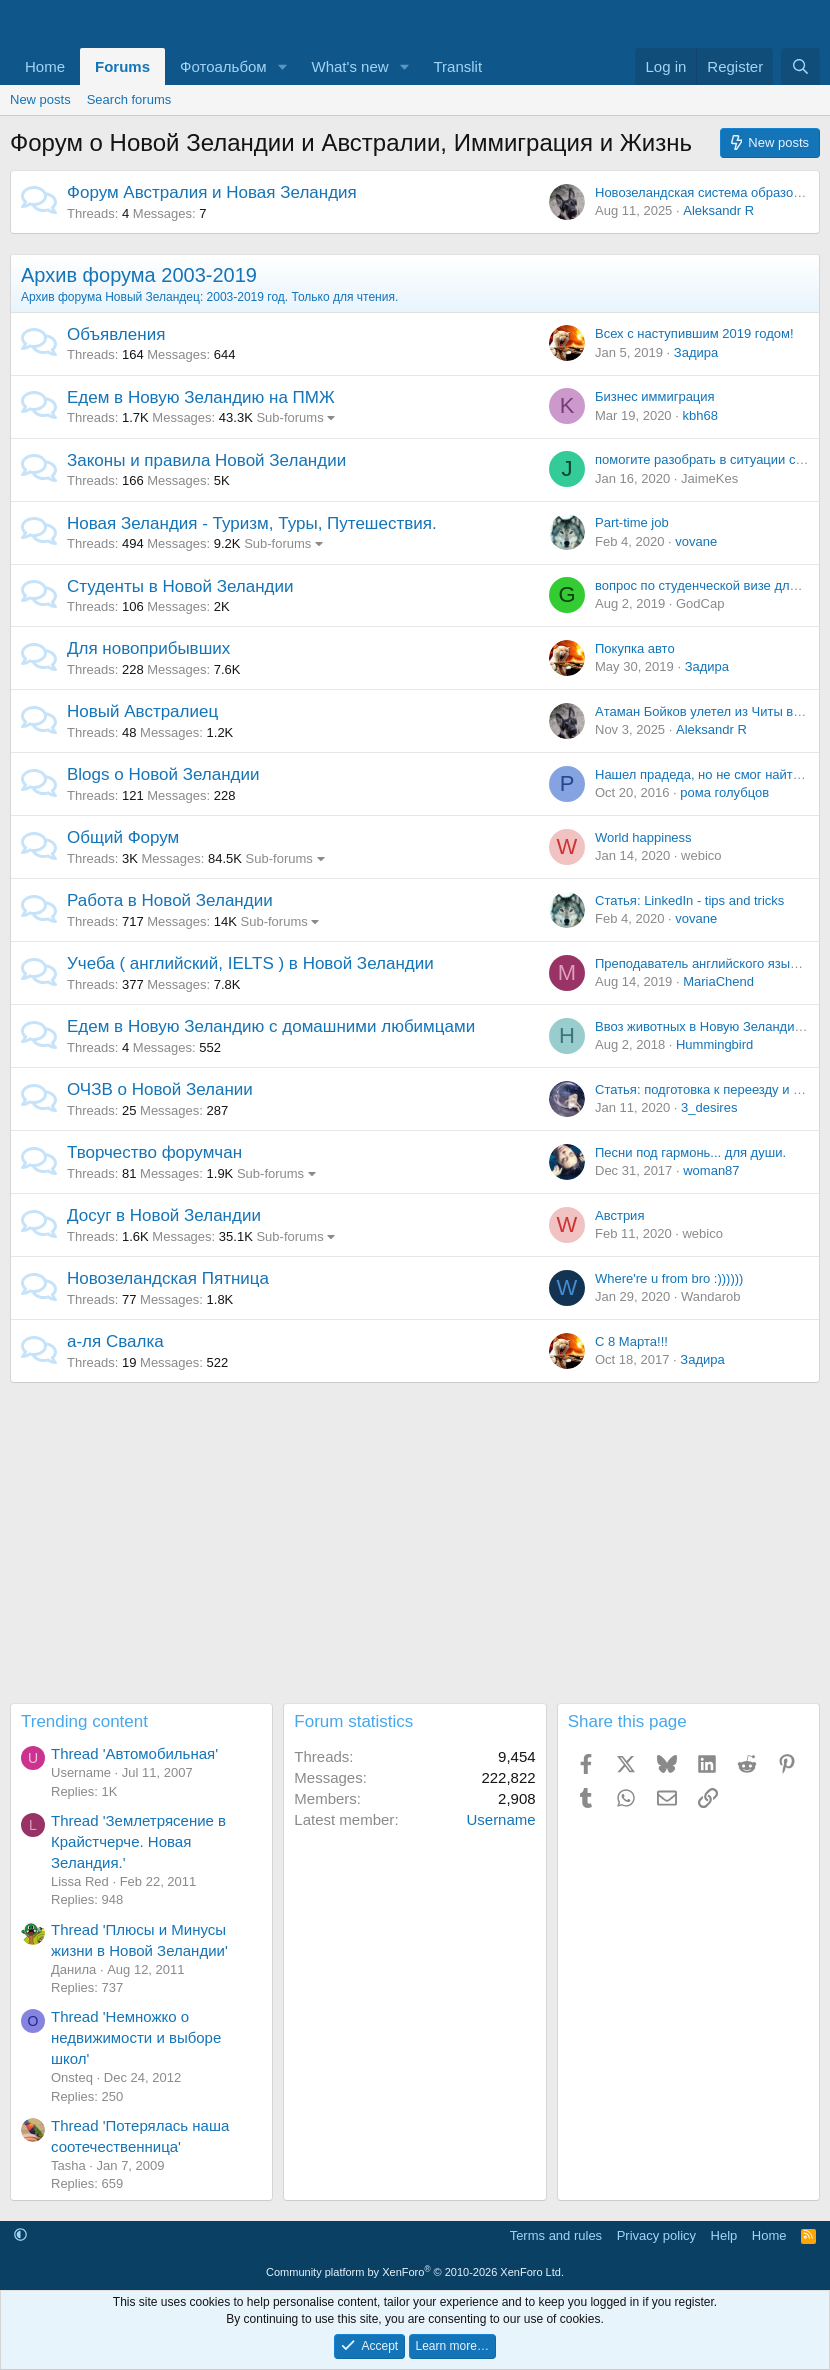  What do you see at coordinates (139, 275) in the screenshot?
I see `Архив форума 2003-2019` at bounding box center [139, 275].